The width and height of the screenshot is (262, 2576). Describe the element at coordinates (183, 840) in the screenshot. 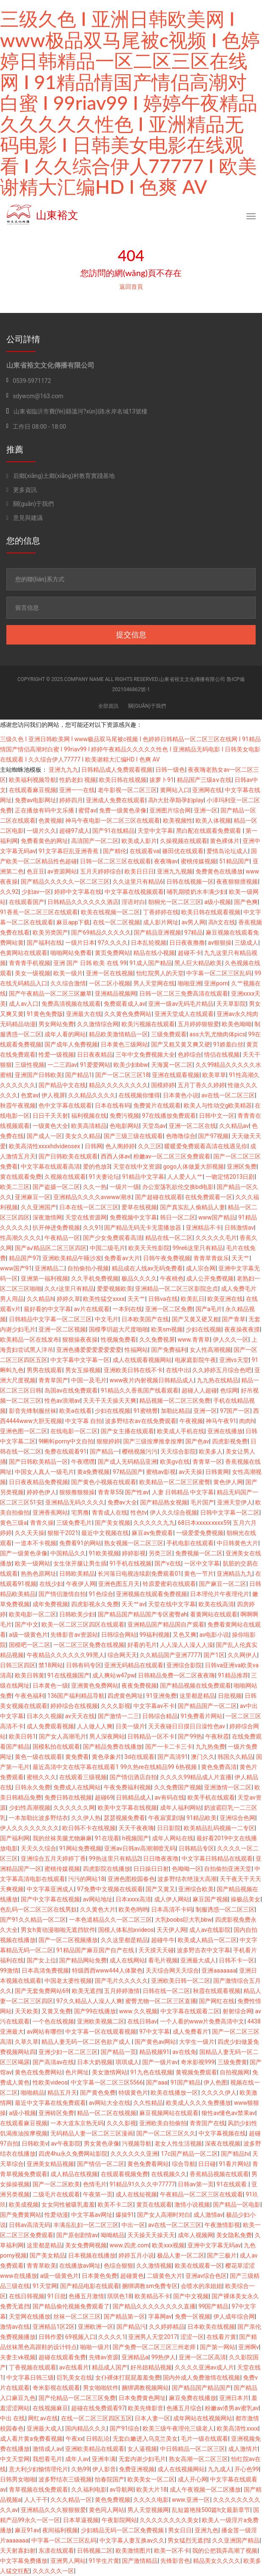

I see `久操视频在线观看` at that location.